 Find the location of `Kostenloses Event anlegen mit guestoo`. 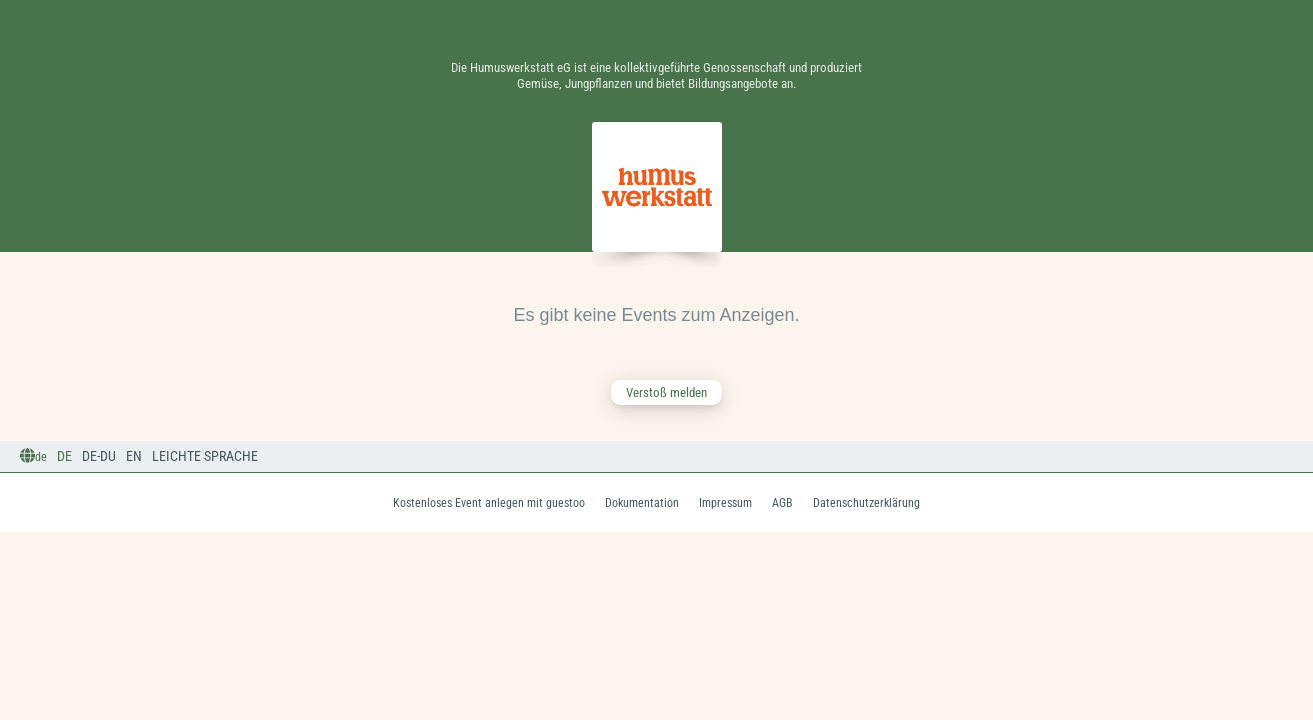

Kostenloses Event anlegen mit guestoo is located at coordinates (489, 503).